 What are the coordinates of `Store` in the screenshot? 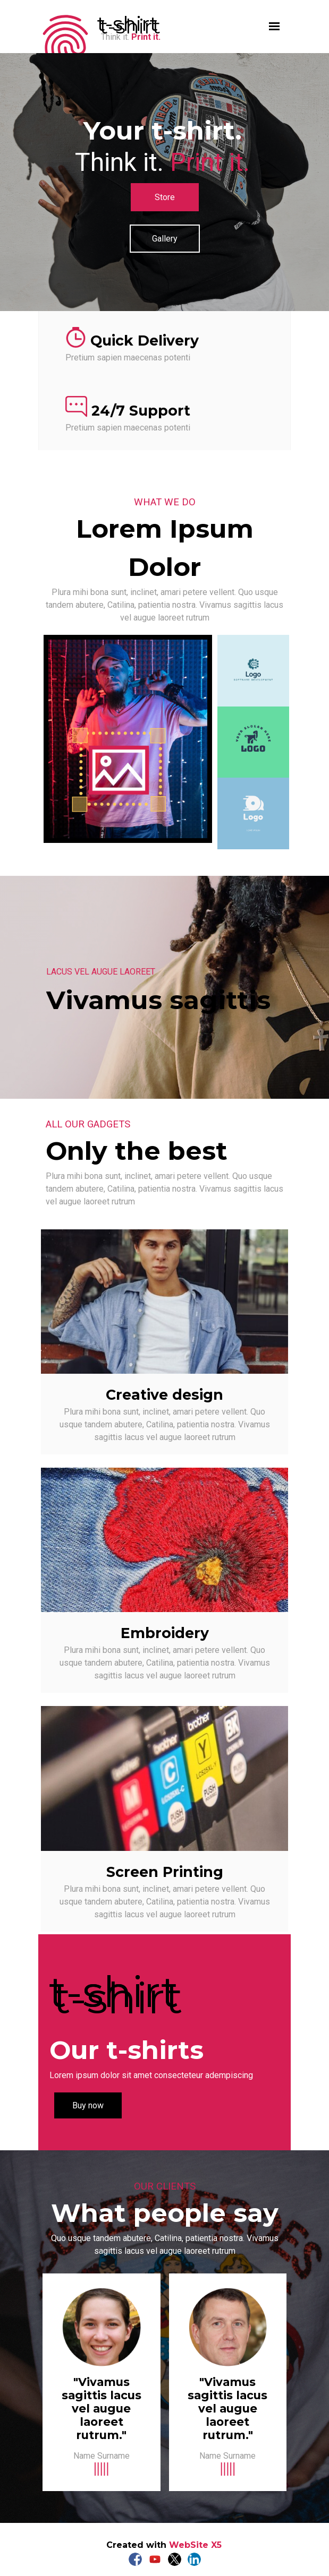 It's located at (165, 197).